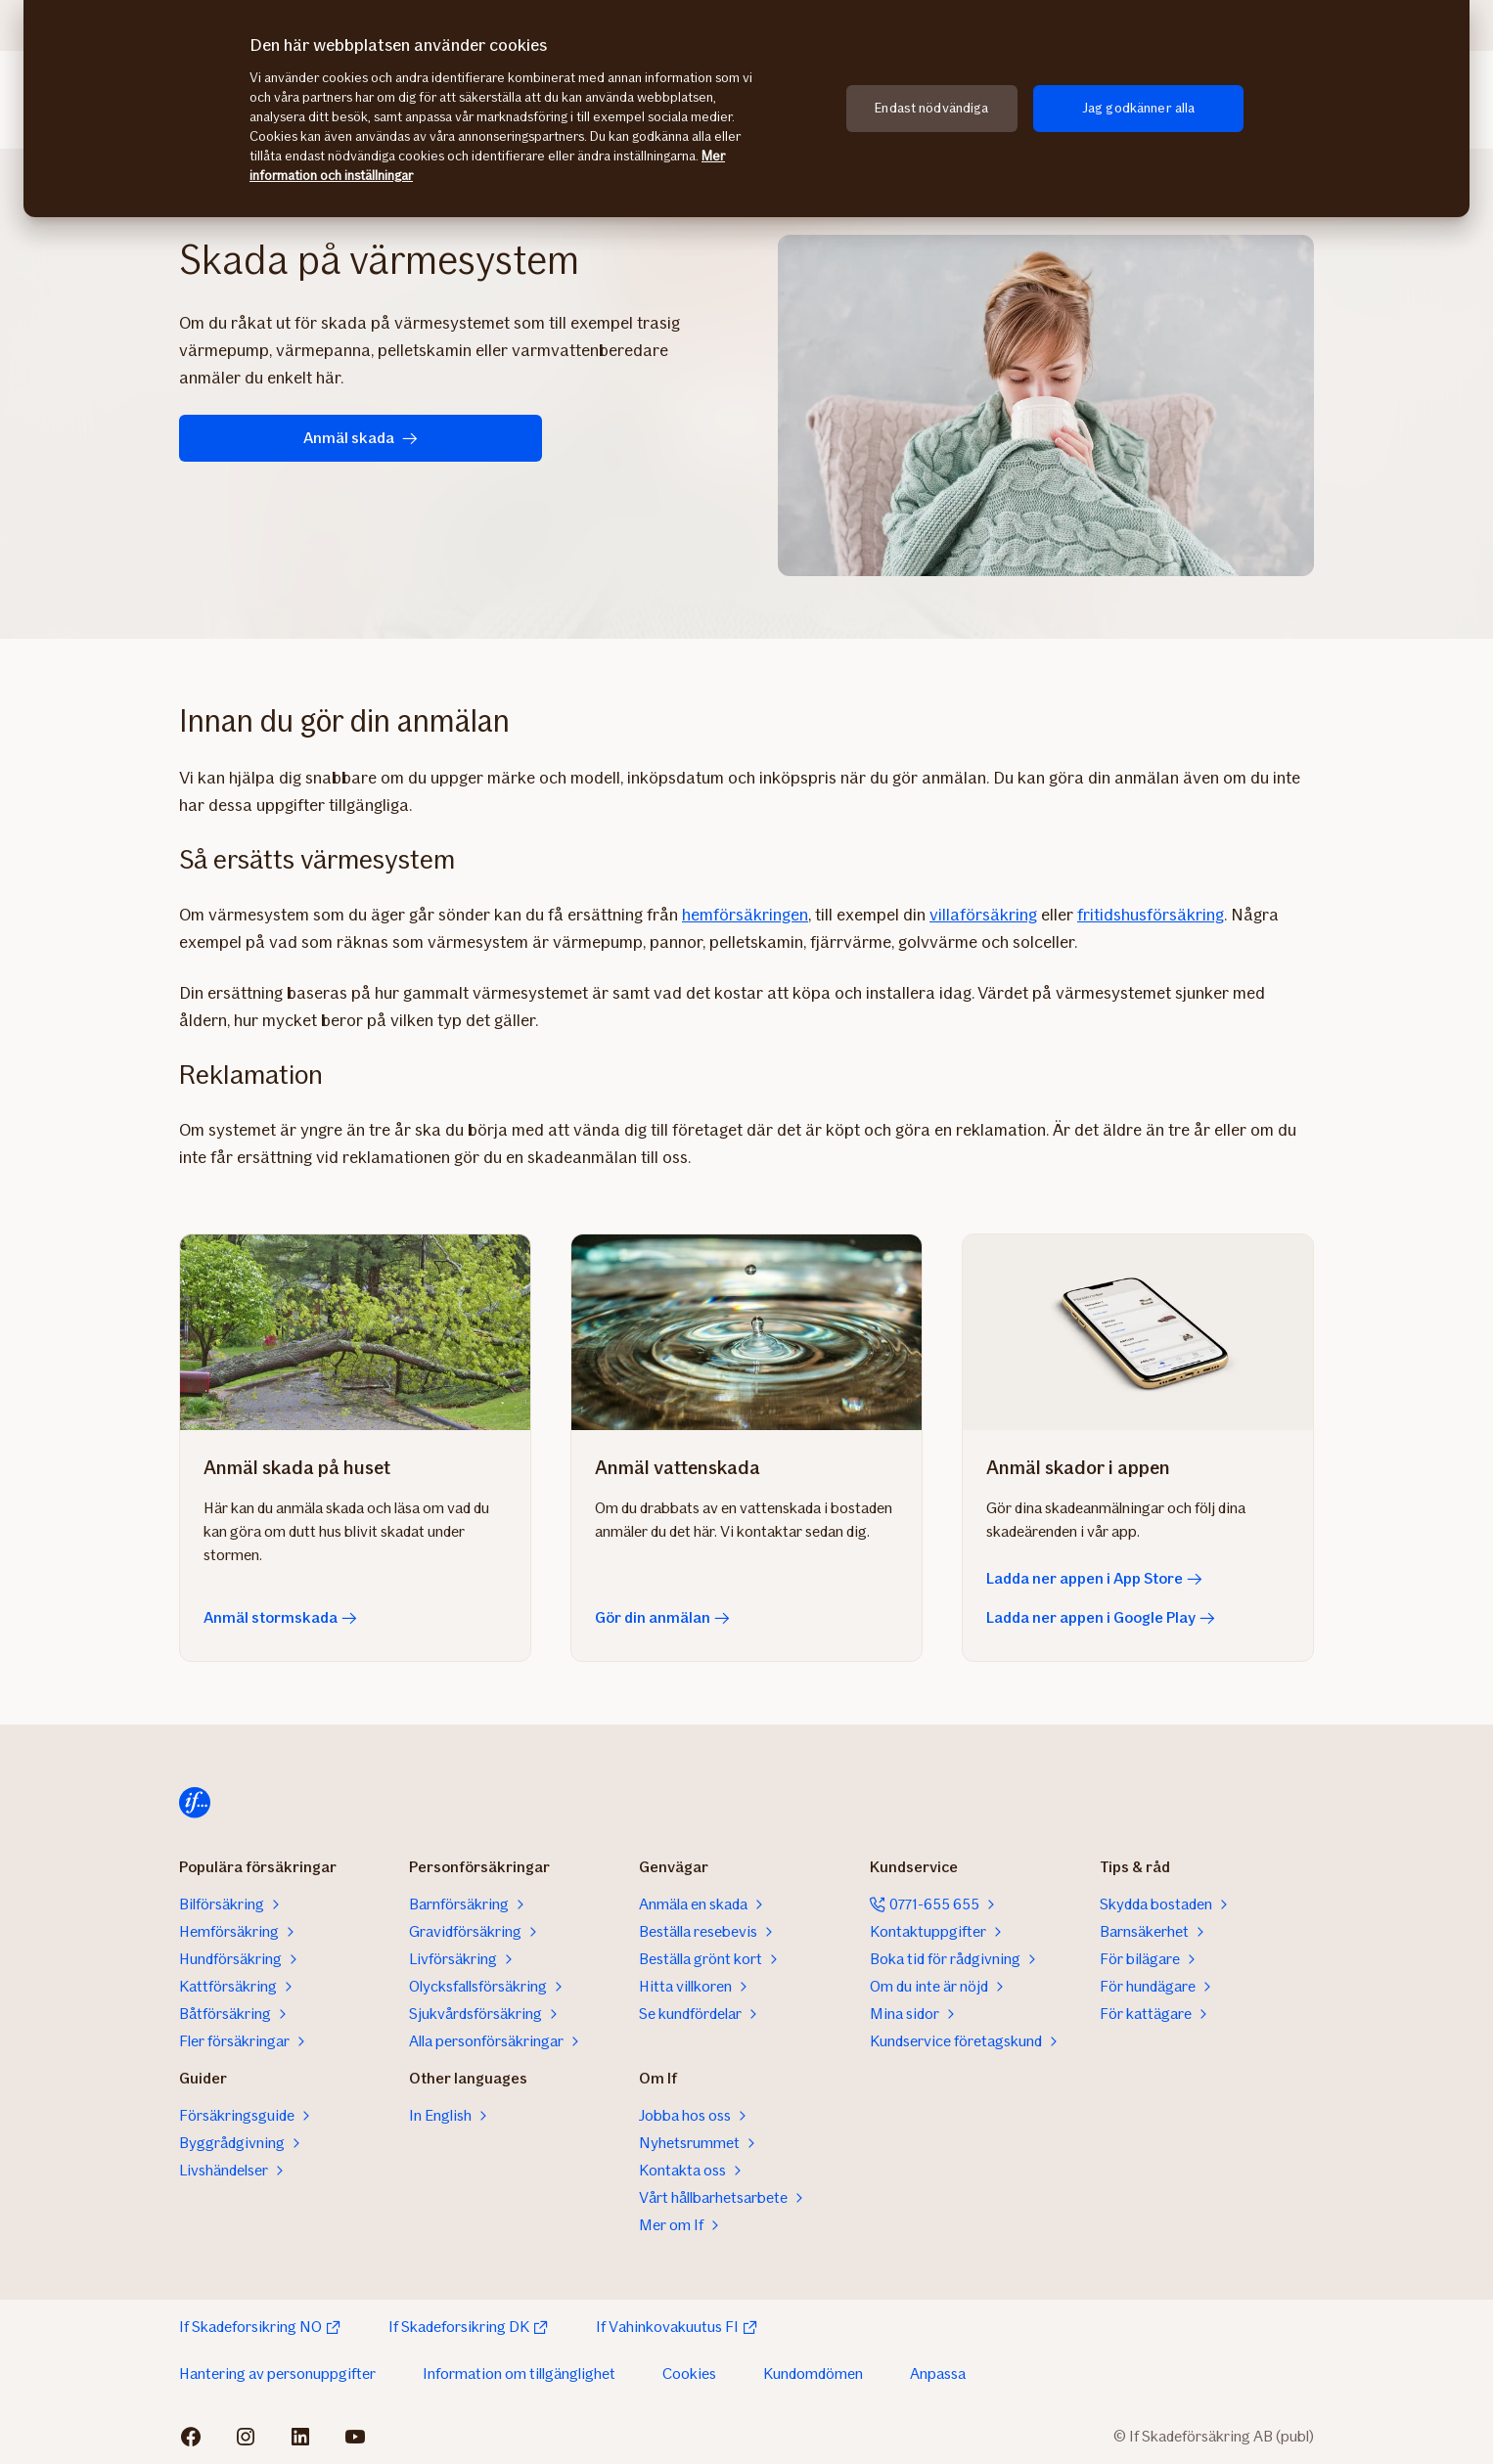 This screenshot has width=1493, height=2464. What do you see at coordinates (194, 1802) in the screenshot?
I see `[Till startsidan]` at bounding box center [194, 1802].